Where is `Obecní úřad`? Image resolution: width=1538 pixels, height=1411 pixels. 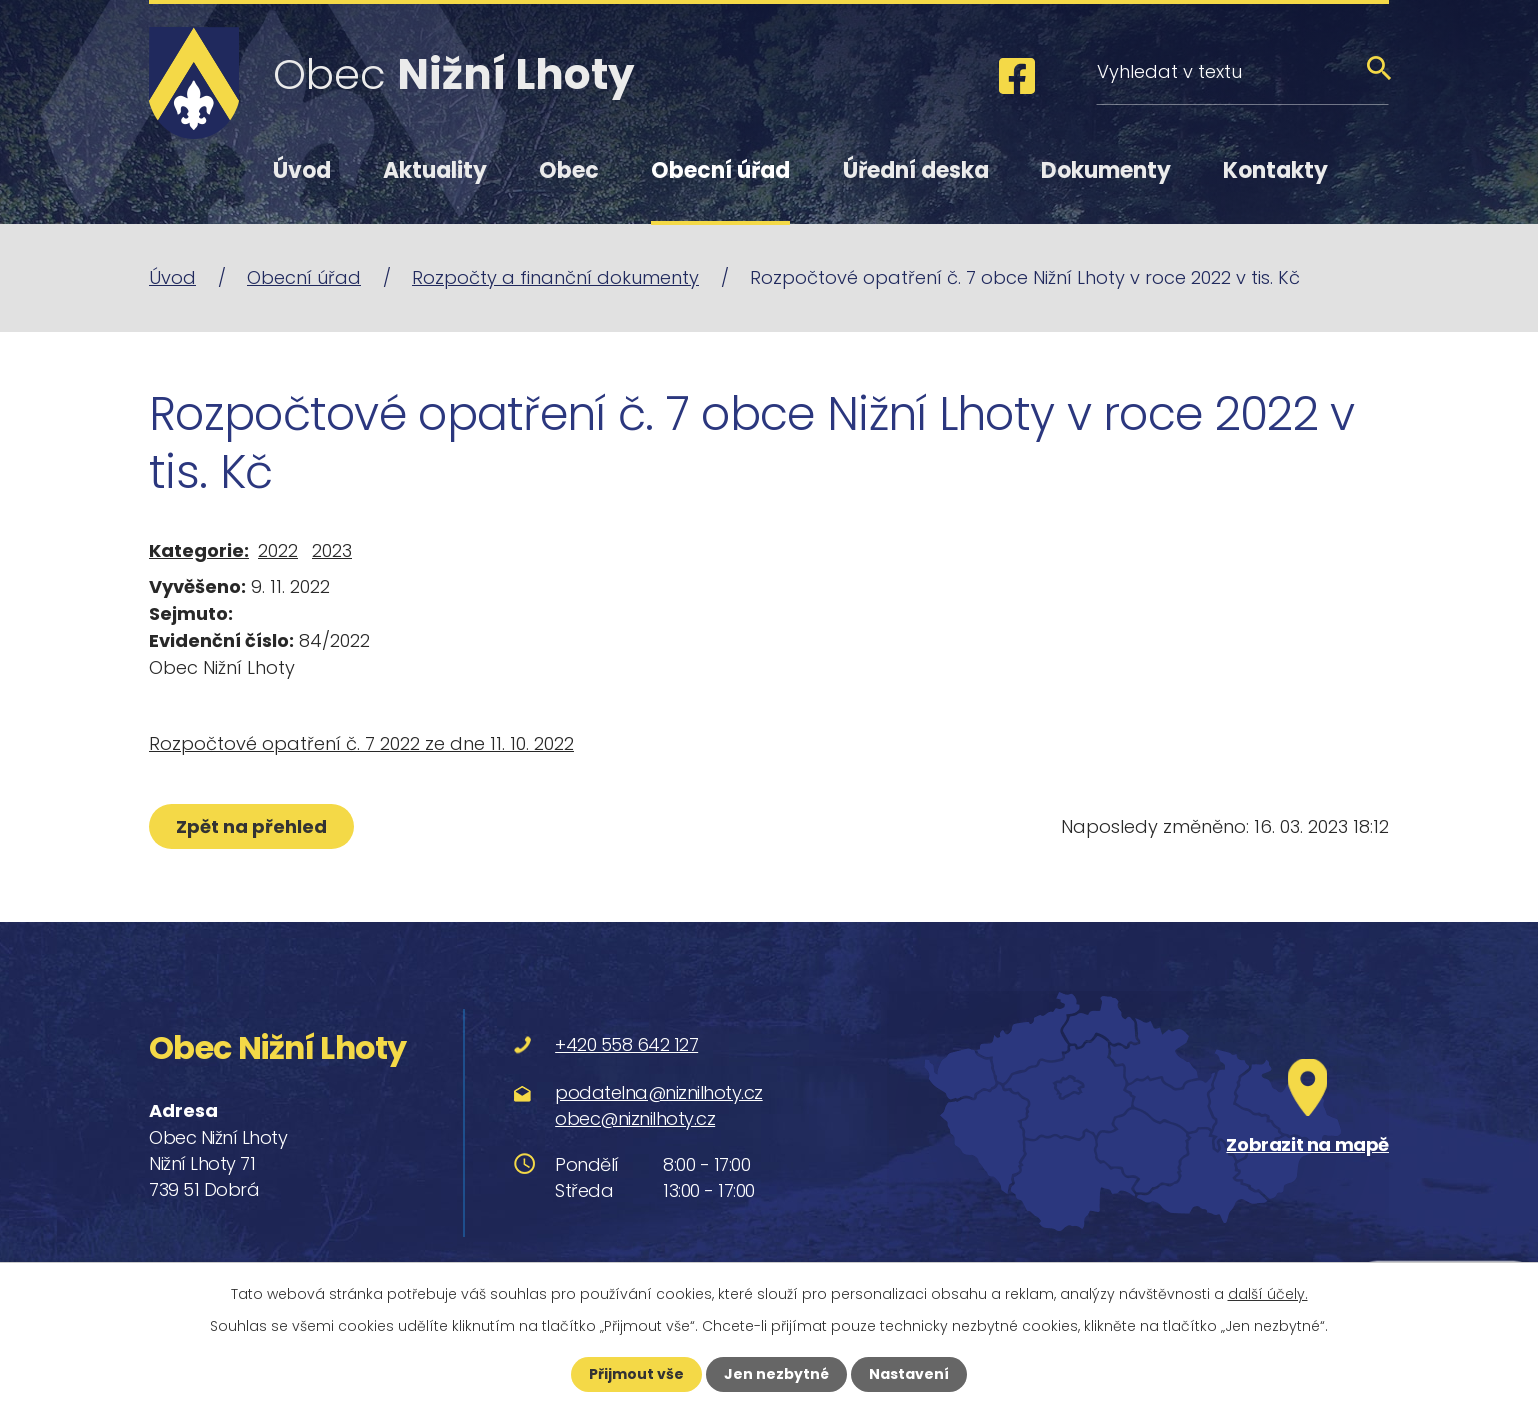
Obecní úřad is located at coordinates (720, 170).